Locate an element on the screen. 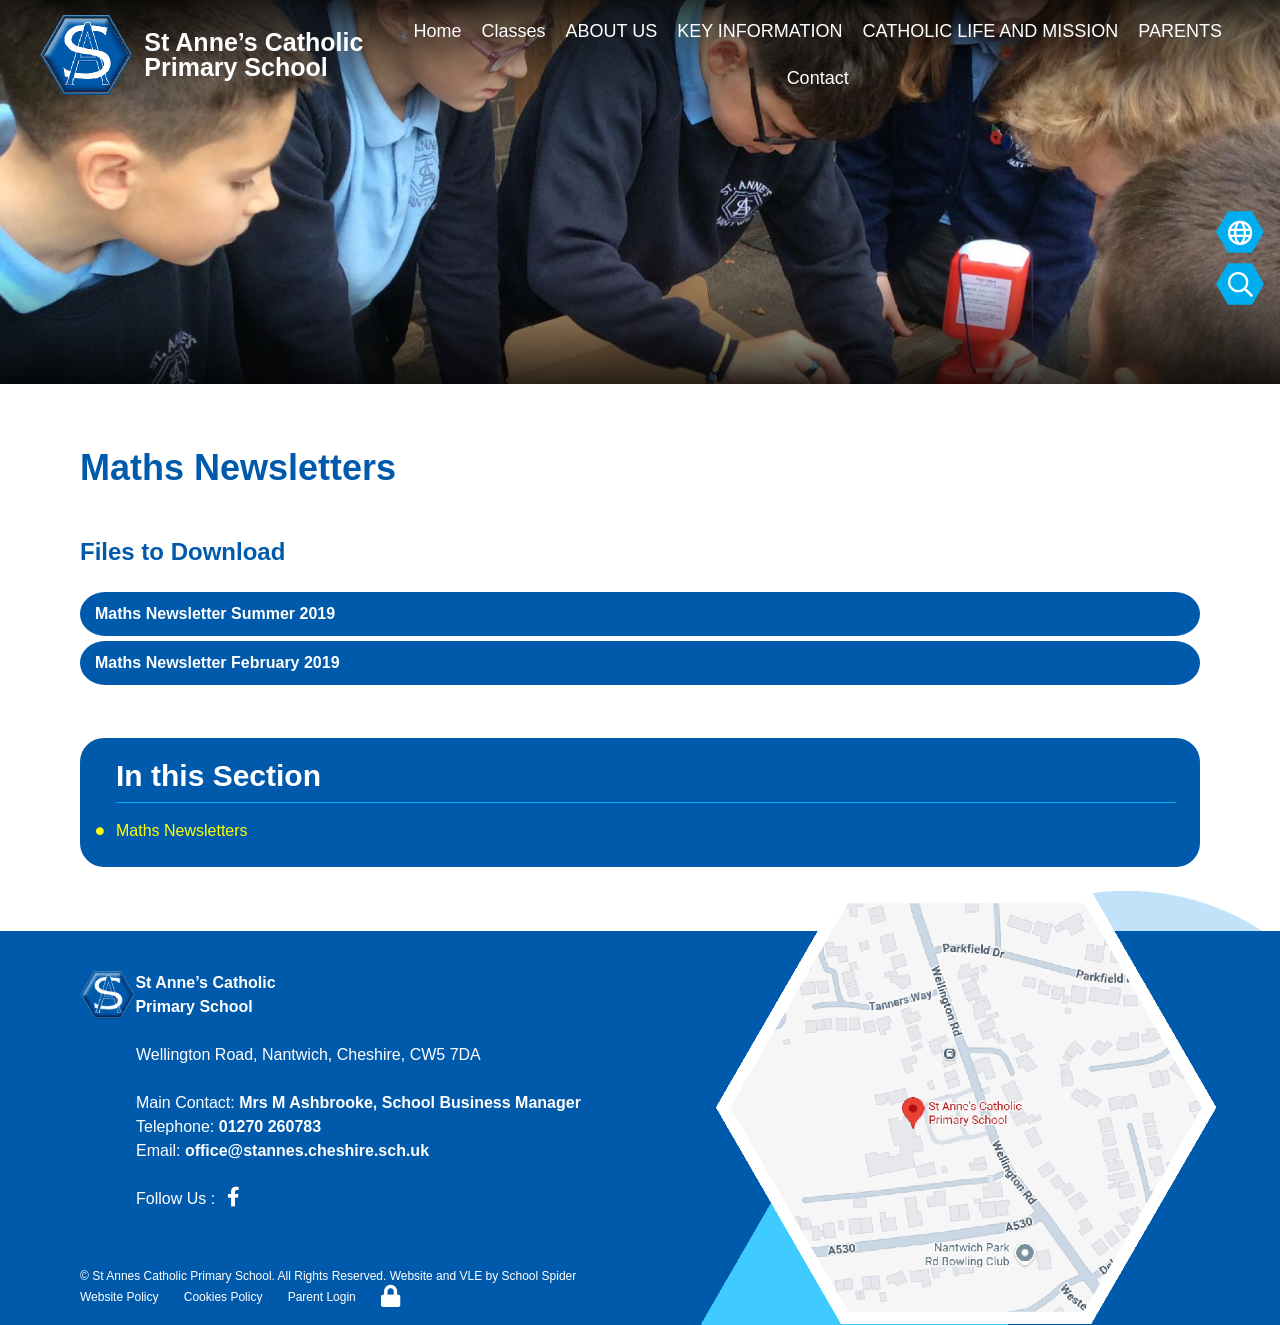 This screenshot has height=1325, width=1280. PARENTS is located at coordinates (1180, 31).